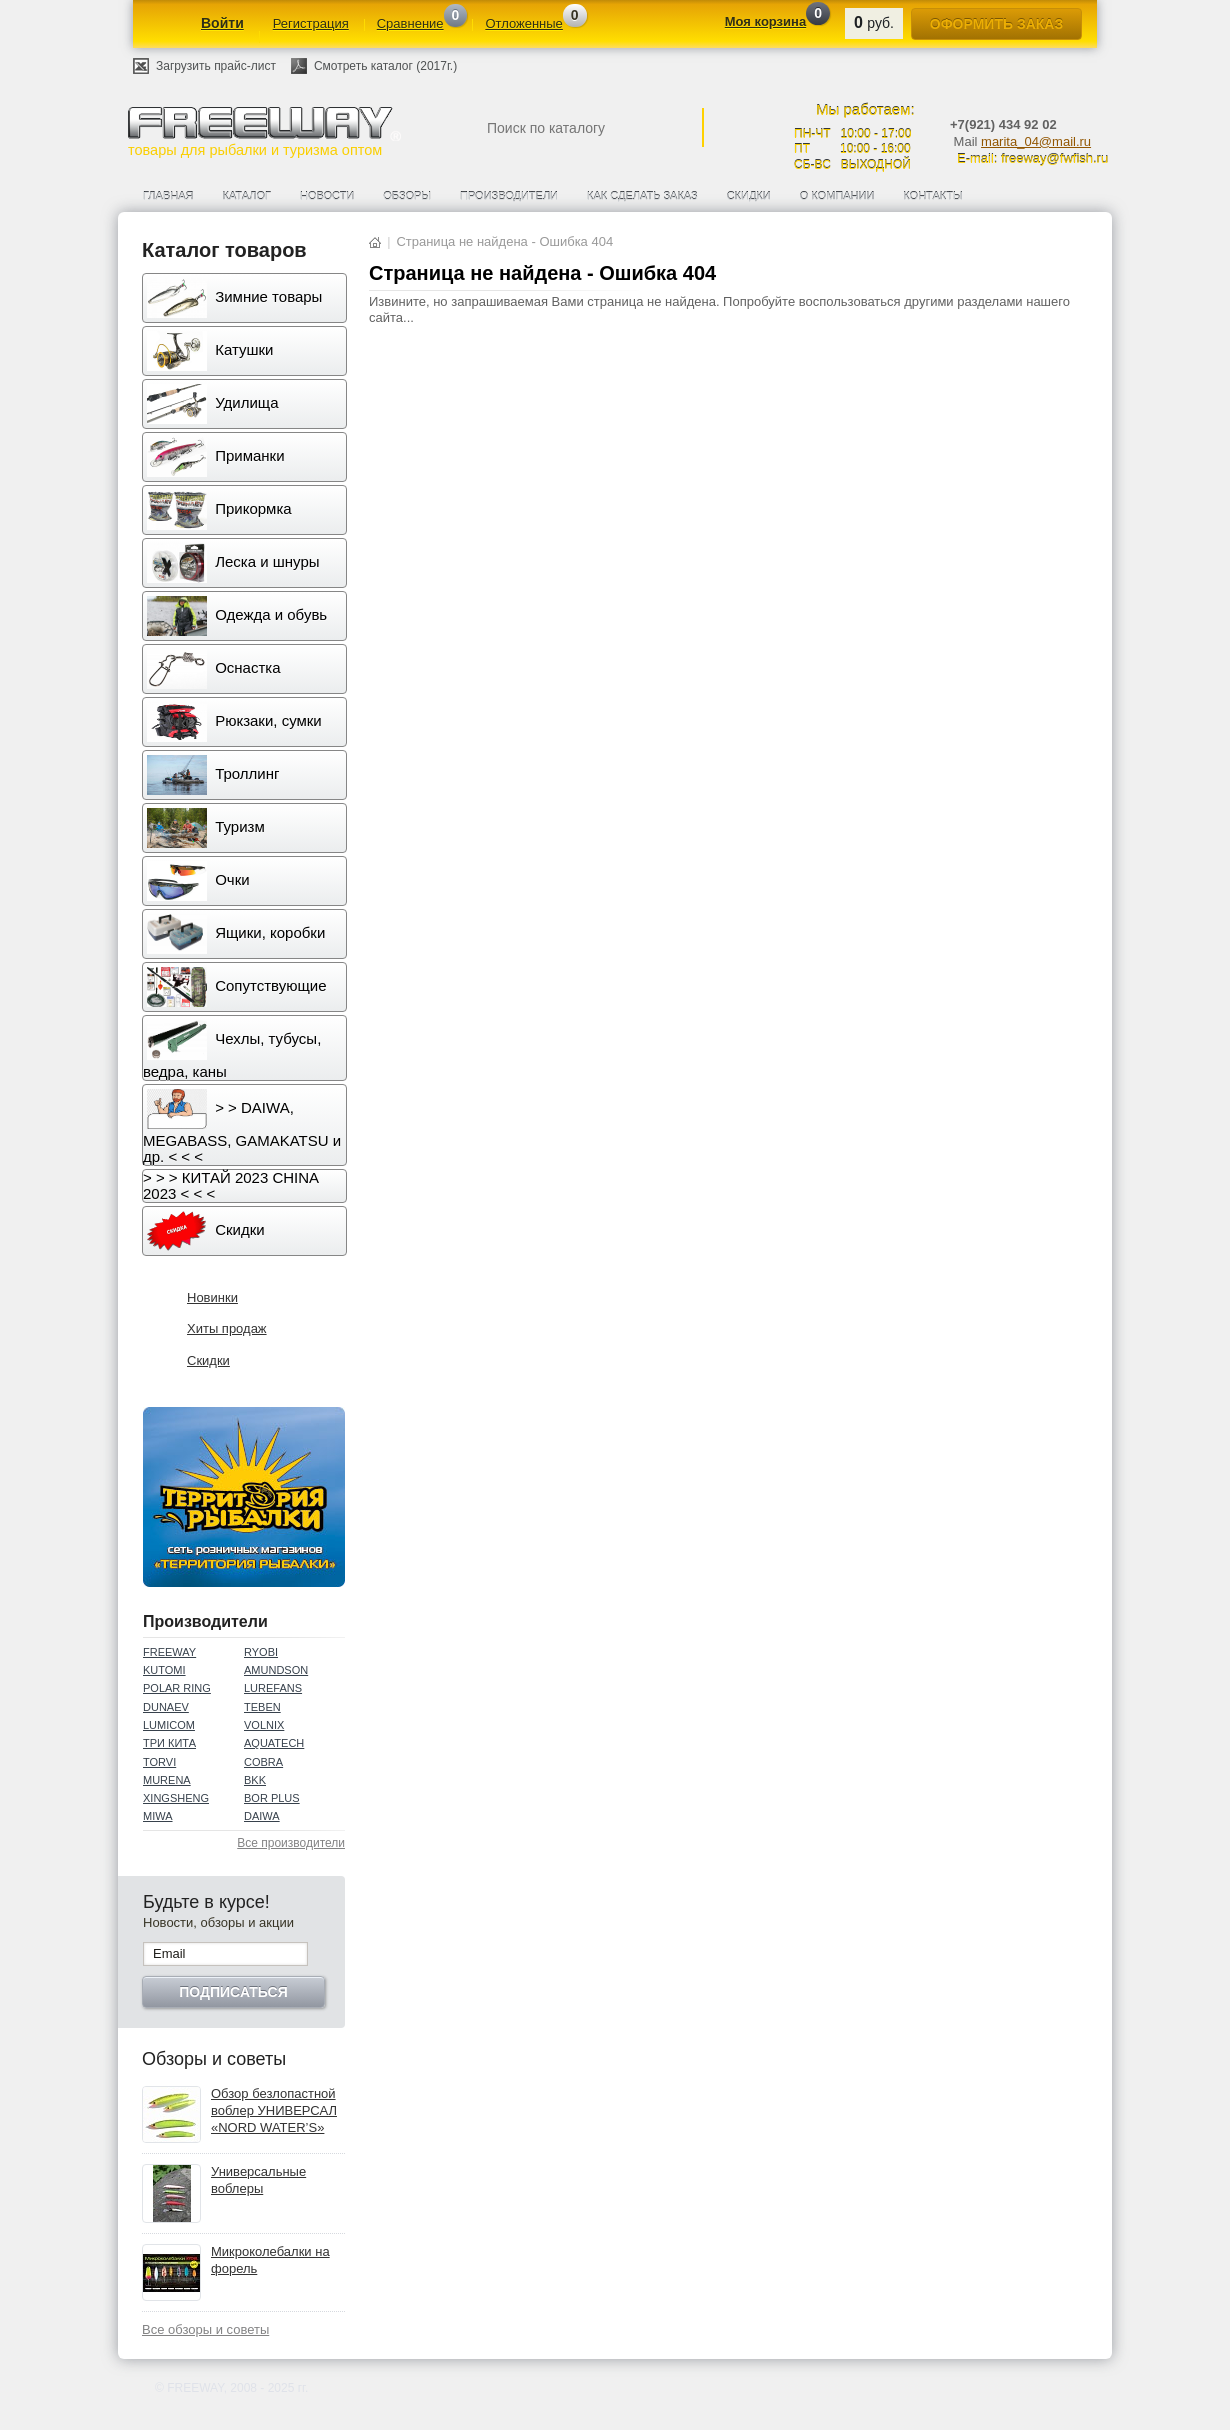 This screenshot has width=1230, height=2430. I want to click on MIWA, so click(158, 1816).